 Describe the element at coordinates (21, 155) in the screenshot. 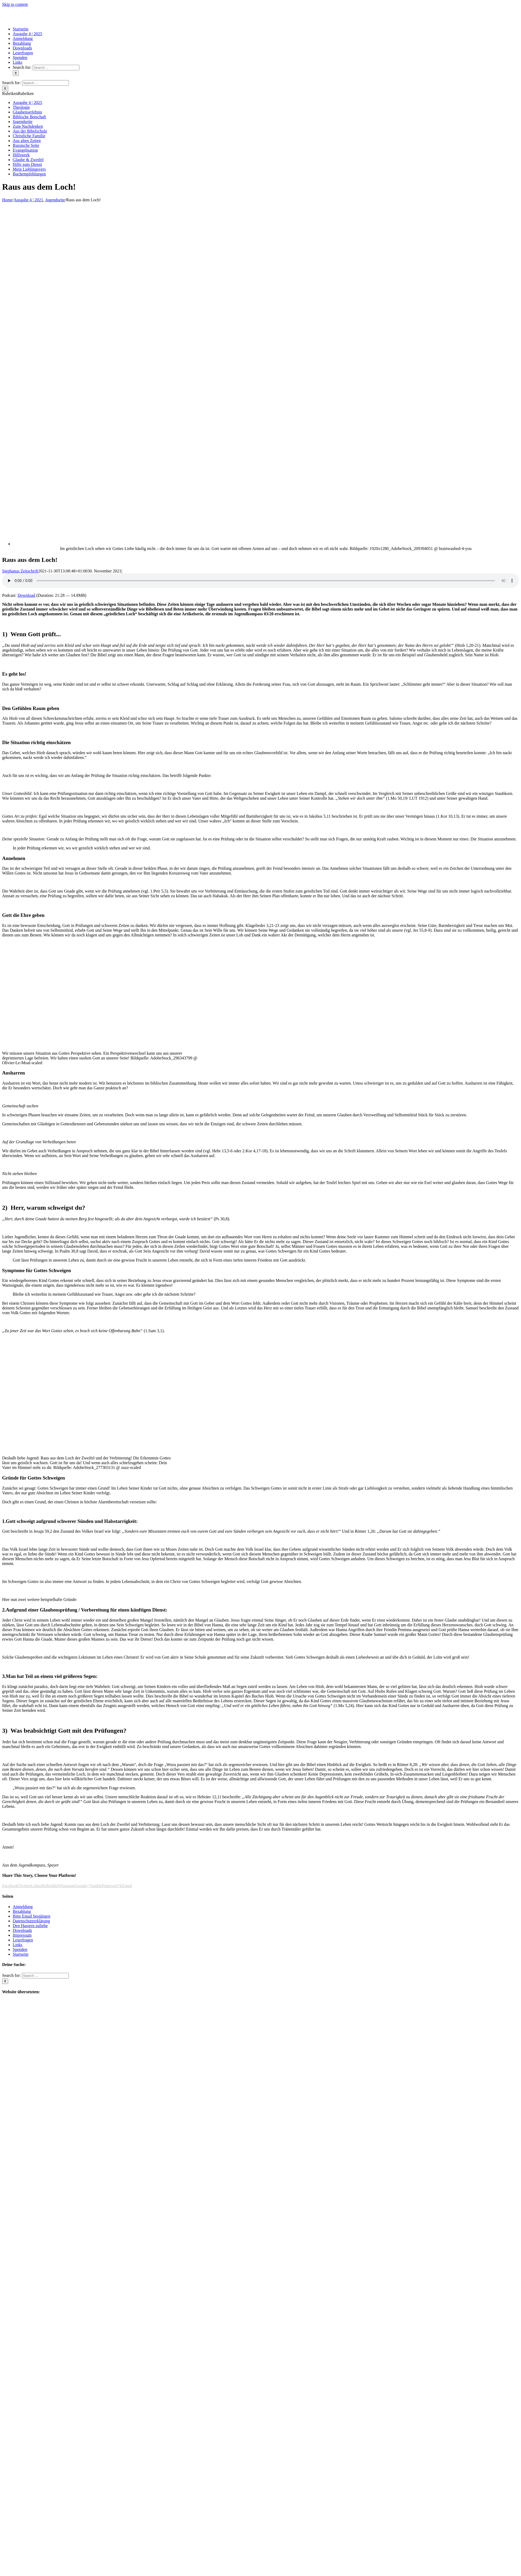

I see `Hilfswerk` at that location.